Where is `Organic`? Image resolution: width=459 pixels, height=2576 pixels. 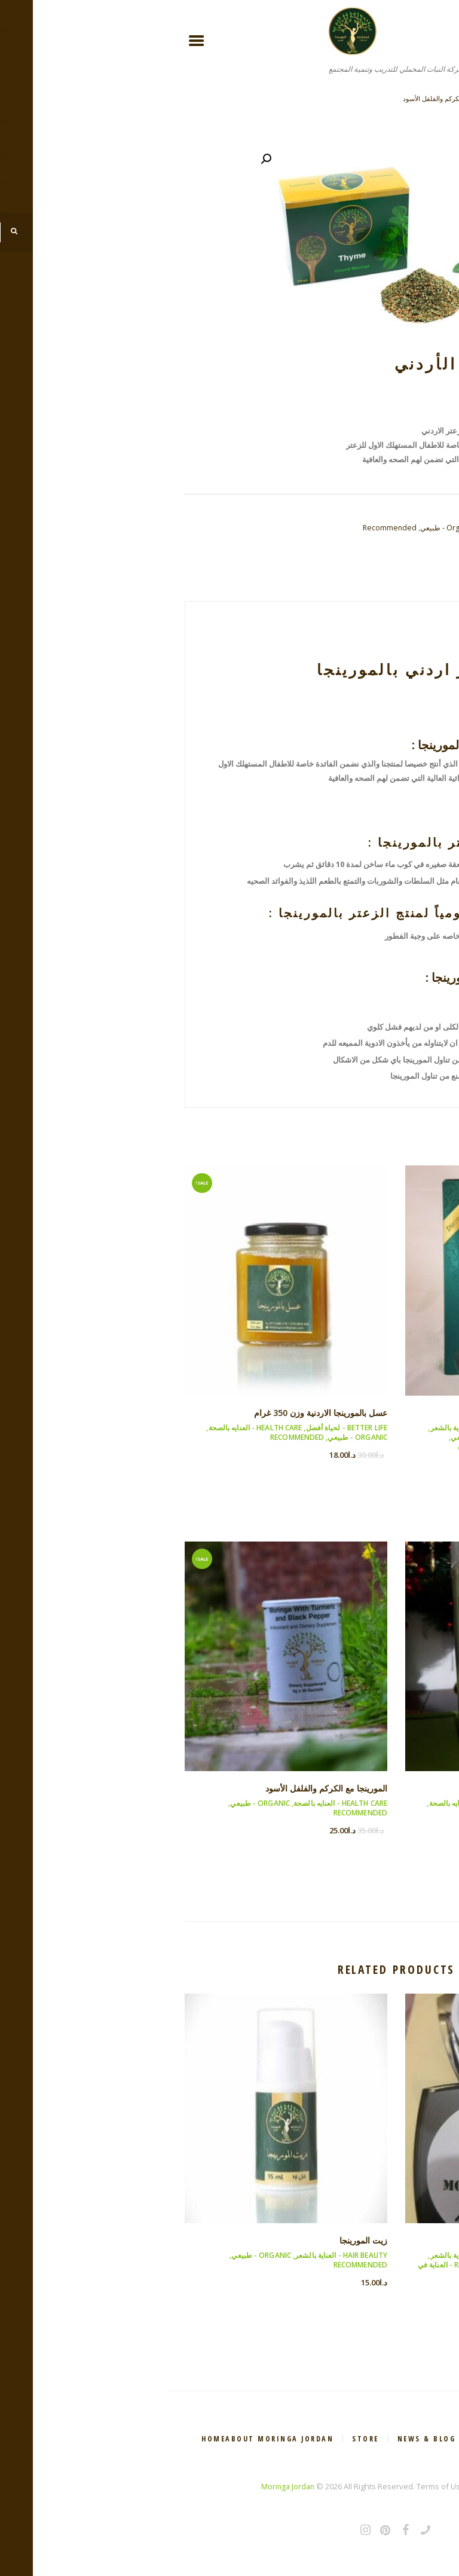 Organic is located at coordinates (392, 542).